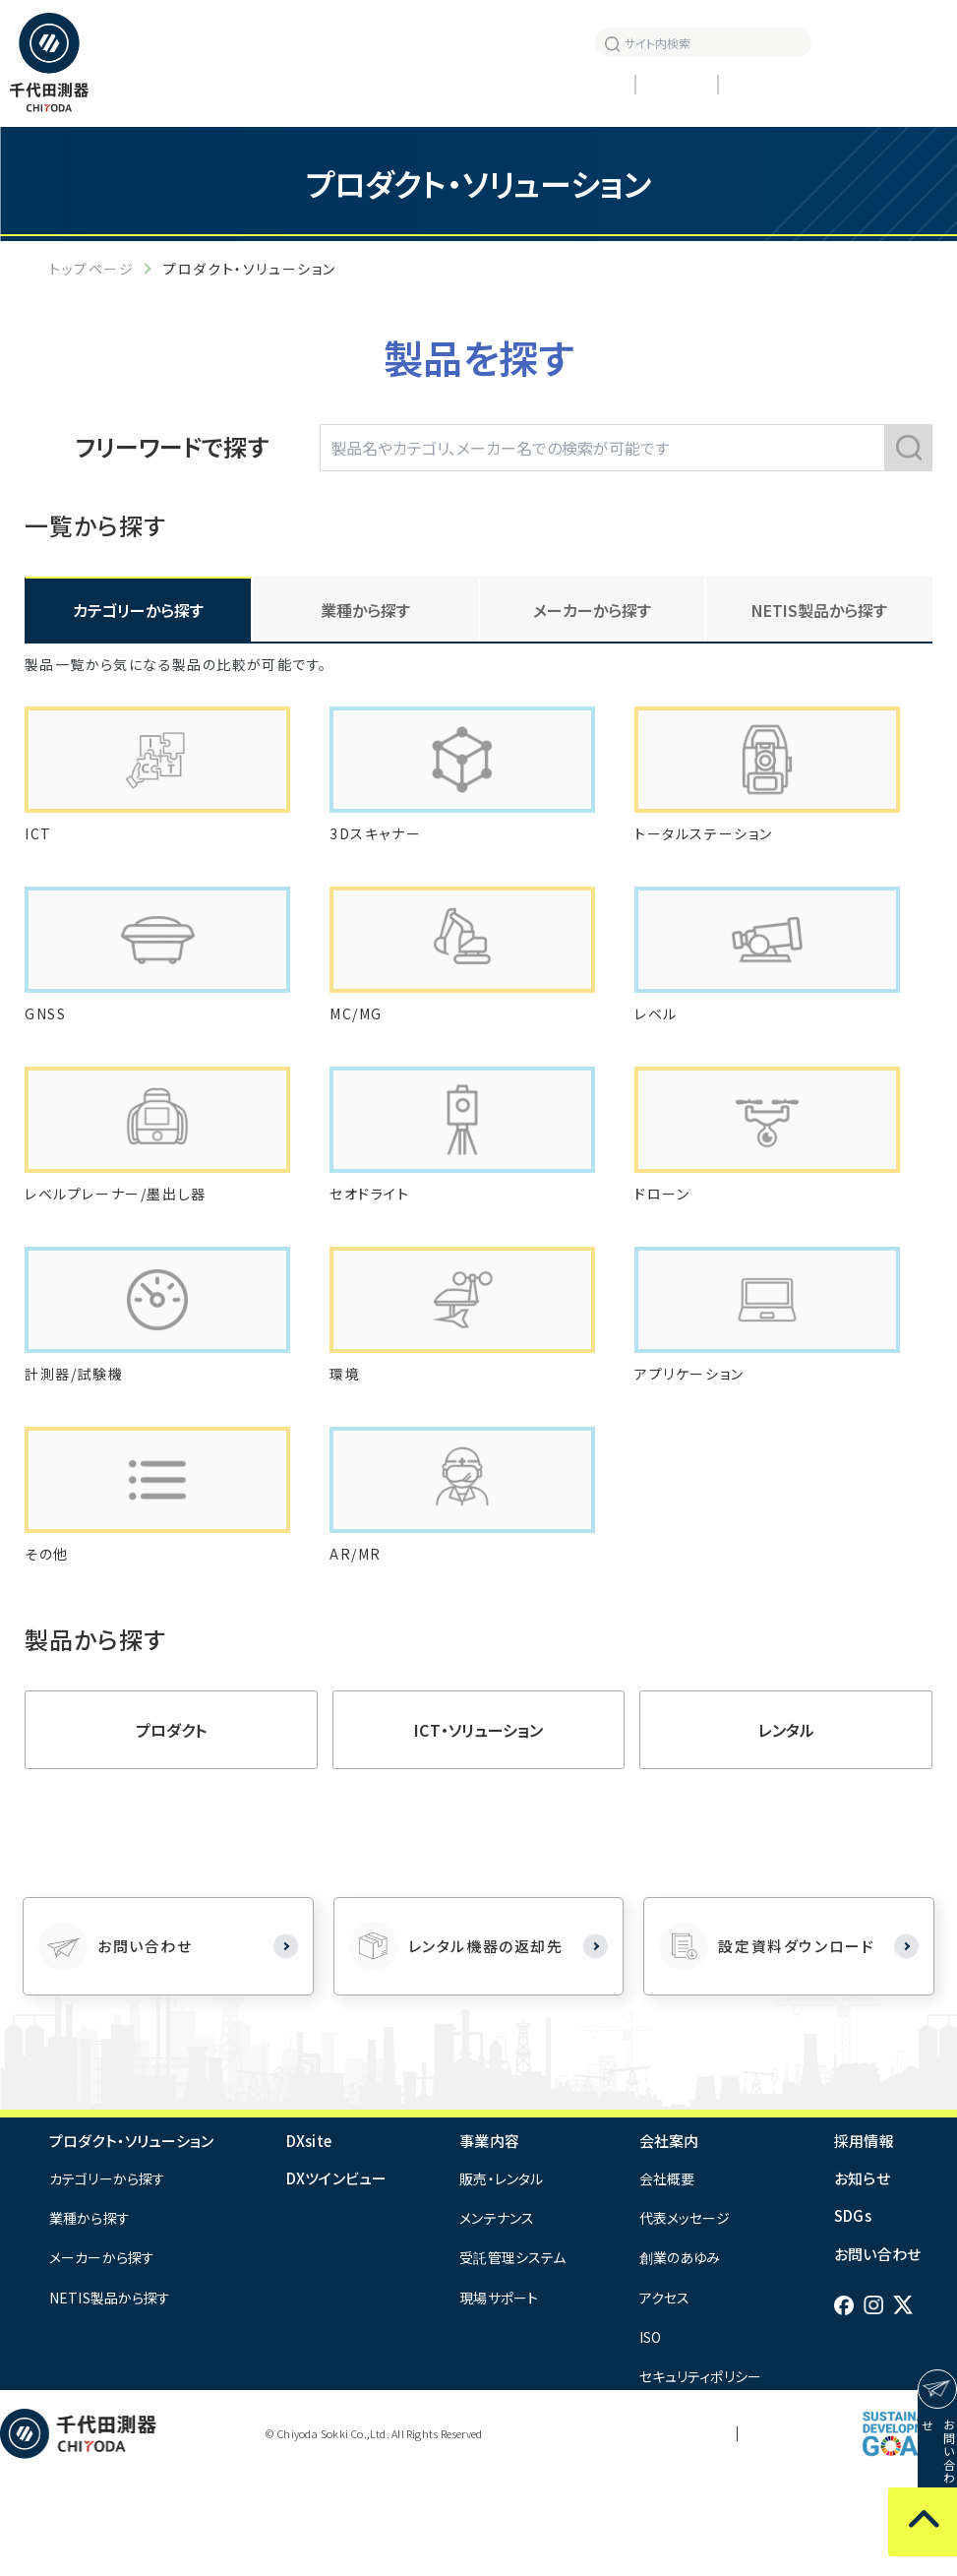  I want to click on 事業内容, so click(489, 2239).